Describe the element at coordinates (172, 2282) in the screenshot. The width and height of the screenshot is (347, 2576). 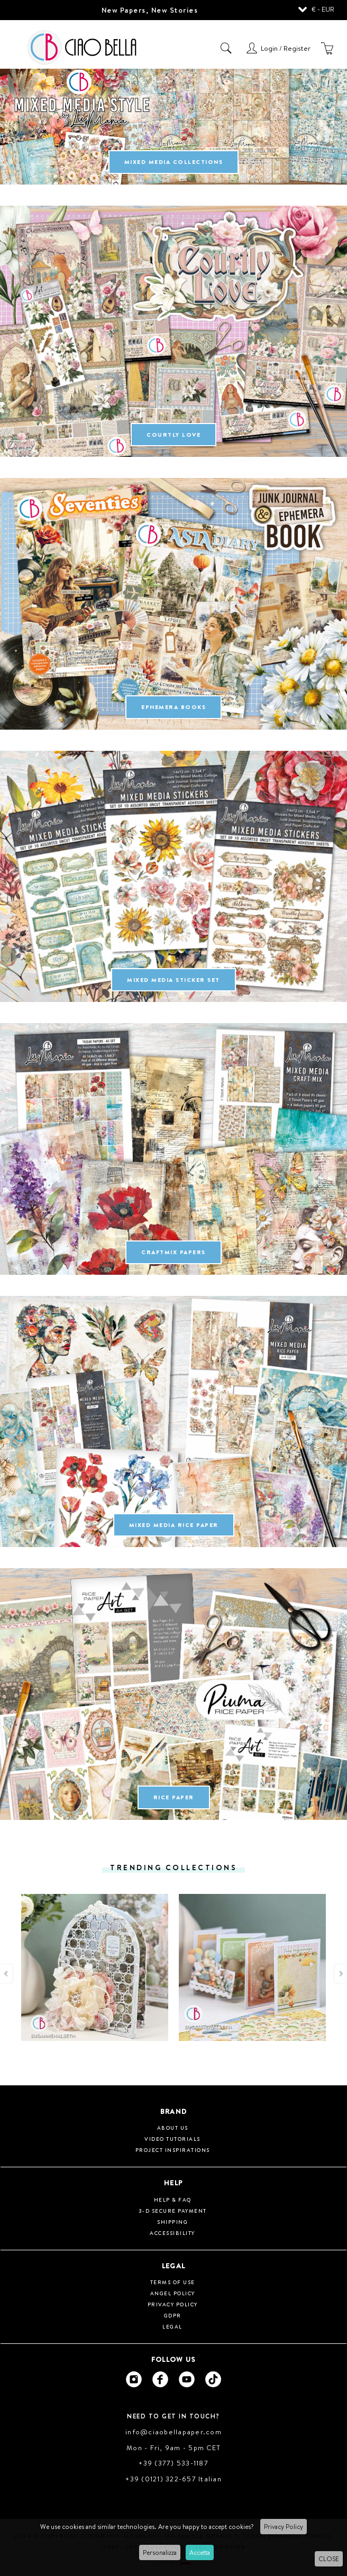
I see `Terms of use` at that location.